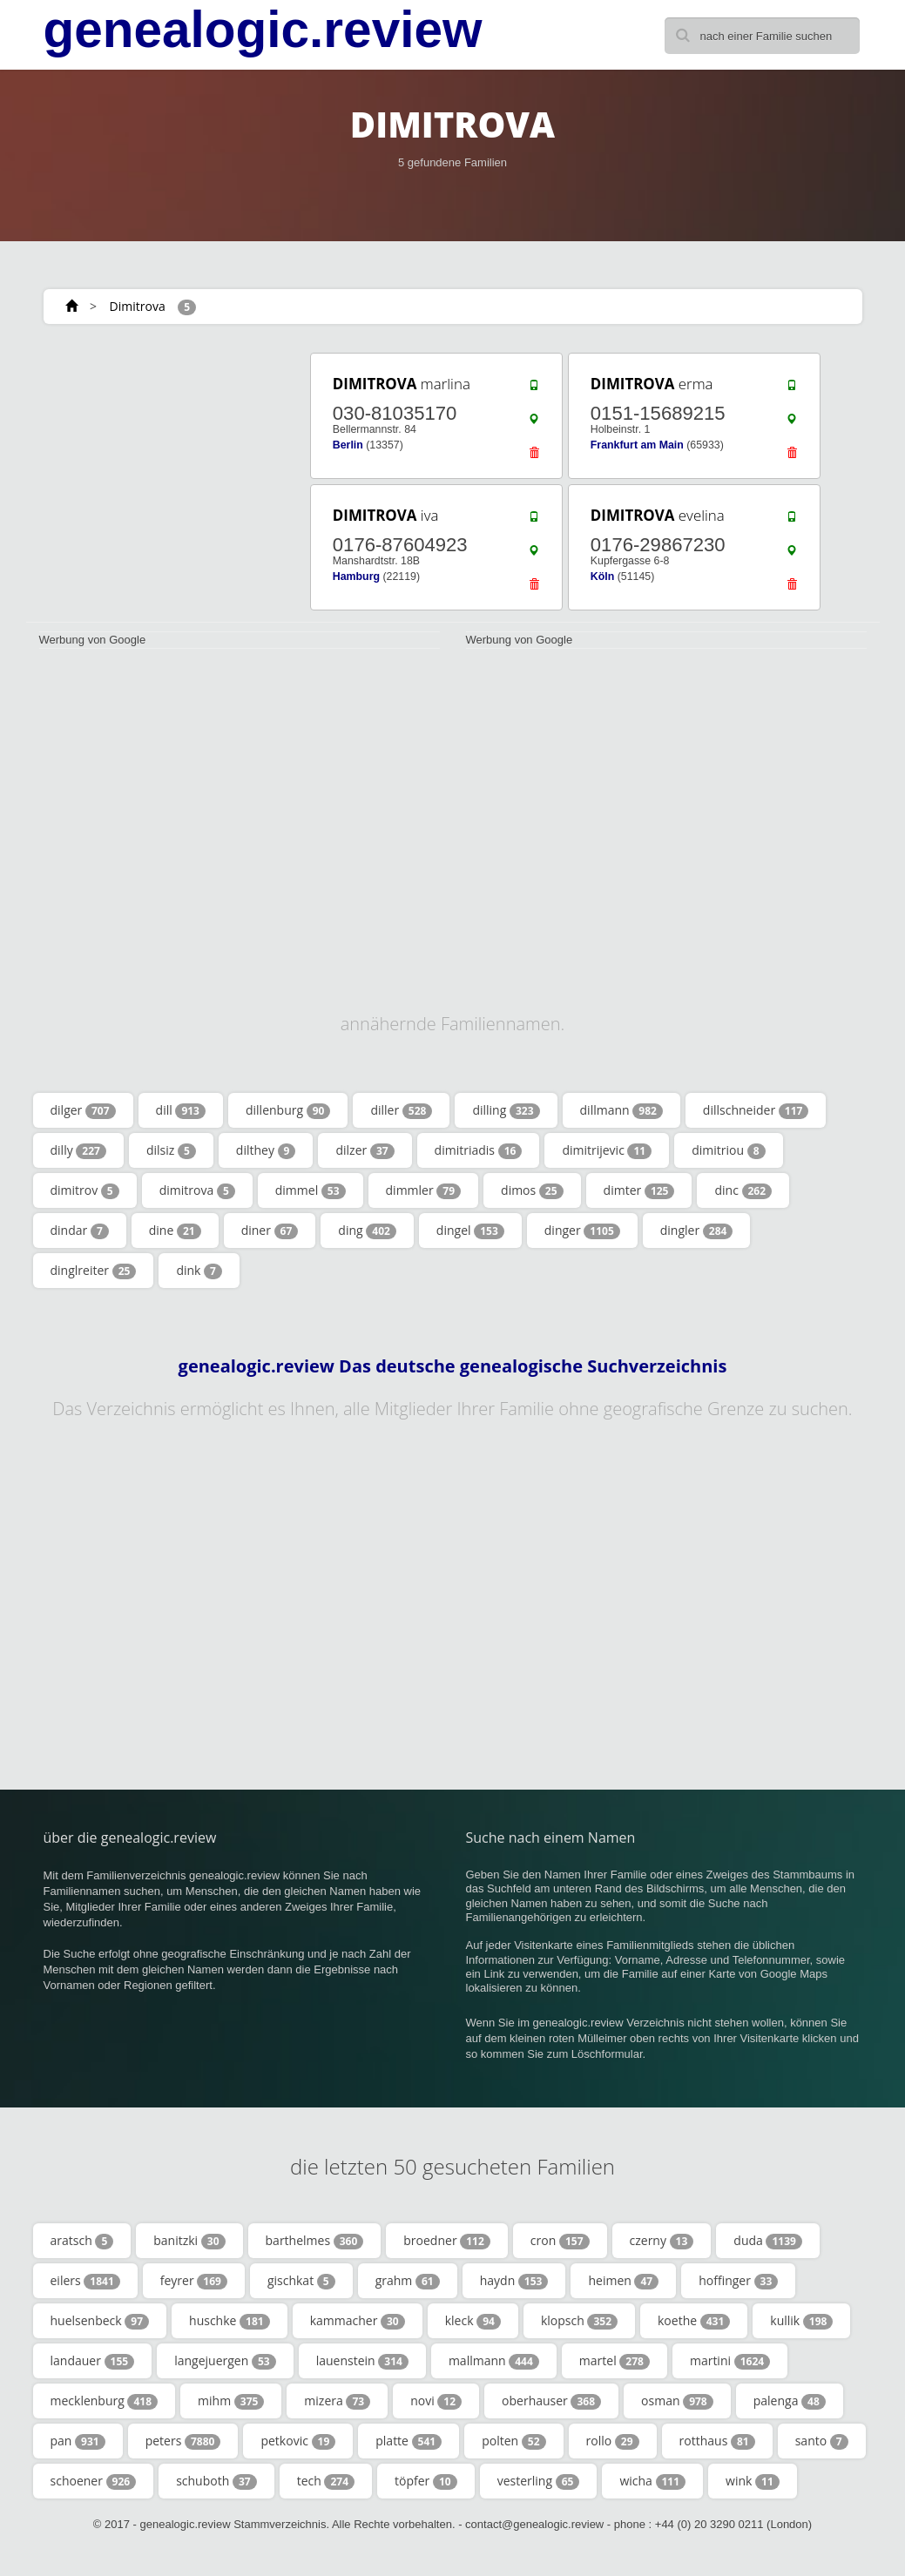 The image size is (905, 2576). I want to click on mihm, so click(231, 2401).